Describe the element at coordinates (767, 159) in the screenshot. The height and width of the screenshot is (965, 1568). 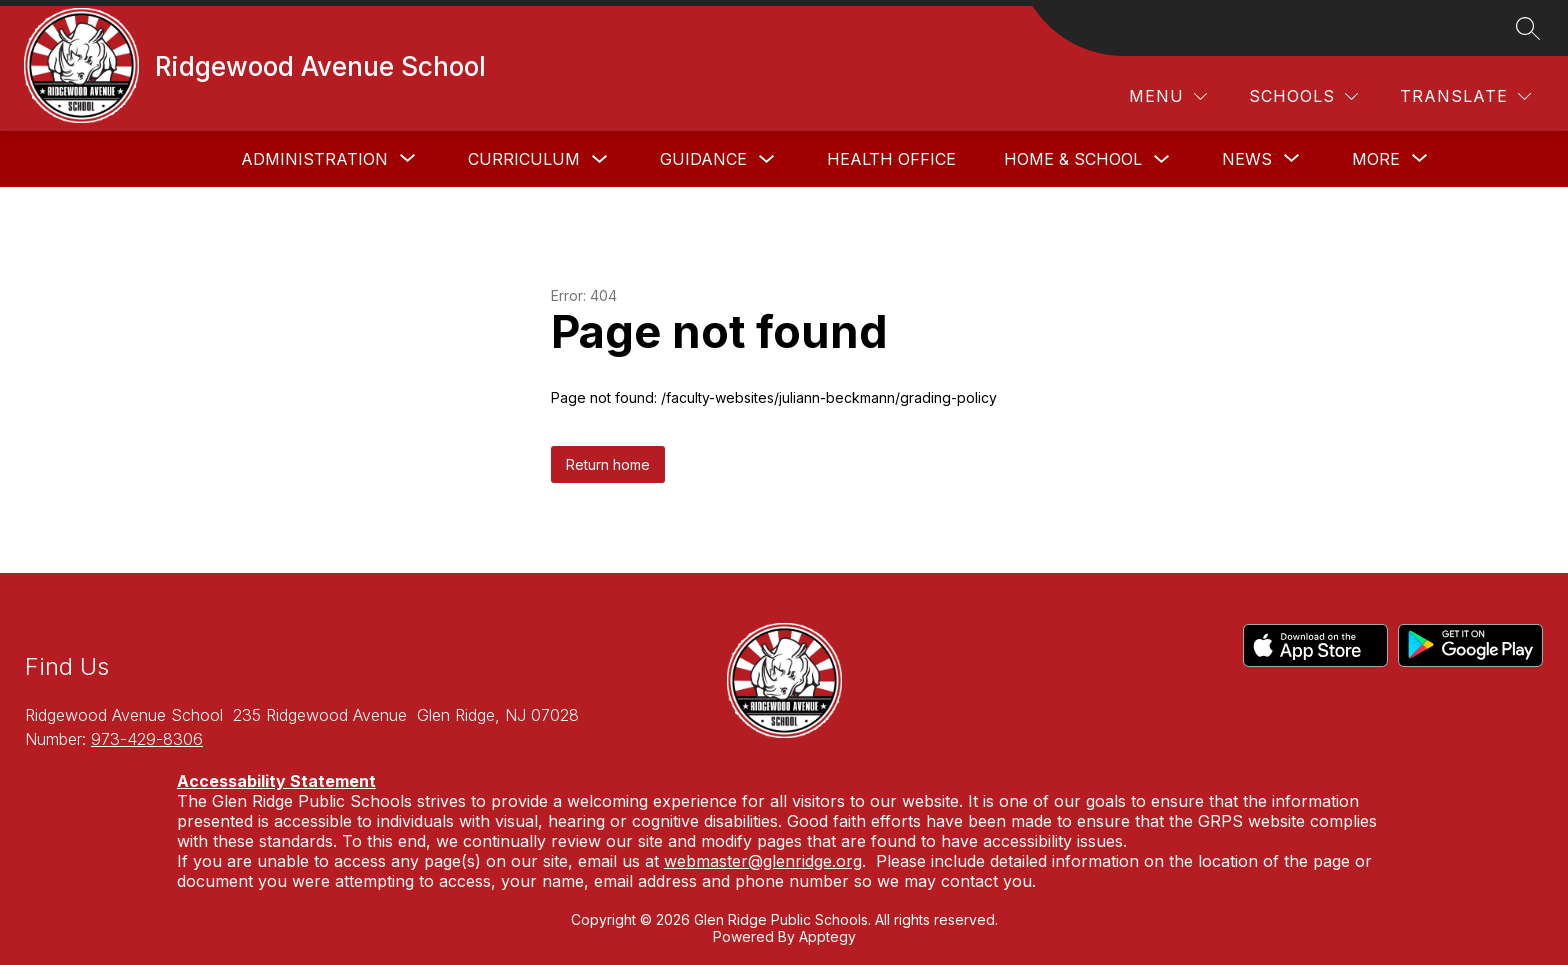
I see `[Toggle Guidance Submenu]` at that location.